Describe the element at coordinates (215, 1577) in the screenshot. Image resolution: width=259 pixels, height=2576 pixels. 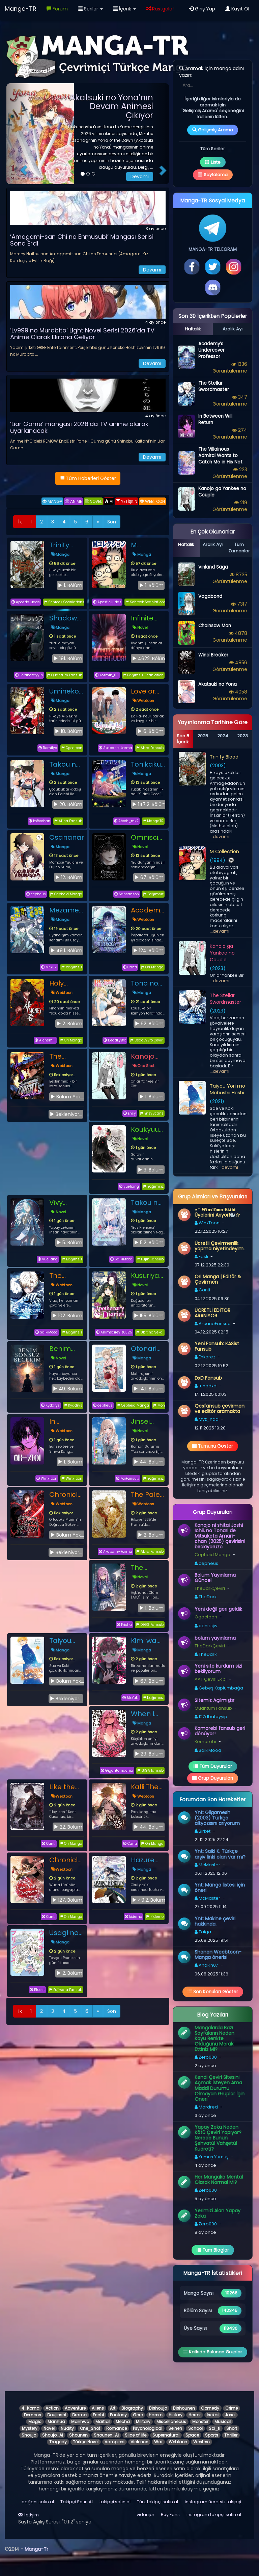
I see `Bölüm Yayınlama Güncel` at that location.